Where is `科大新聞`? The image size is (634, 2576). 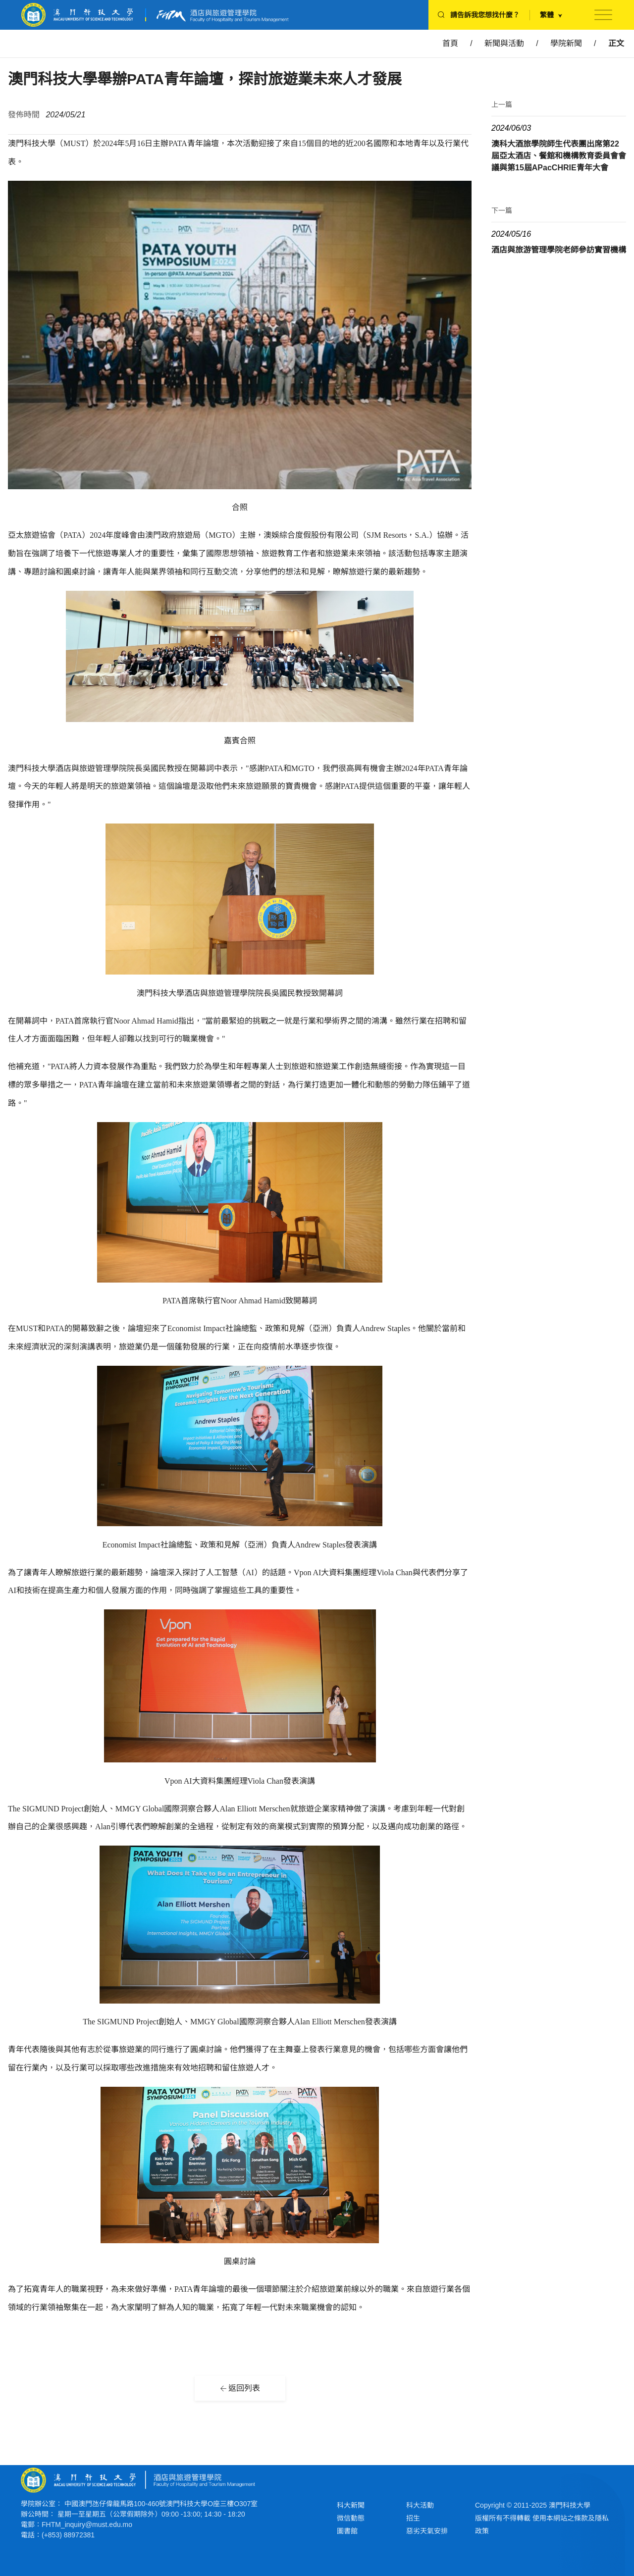
科大新聞 is located at coordinates (351, 2505).